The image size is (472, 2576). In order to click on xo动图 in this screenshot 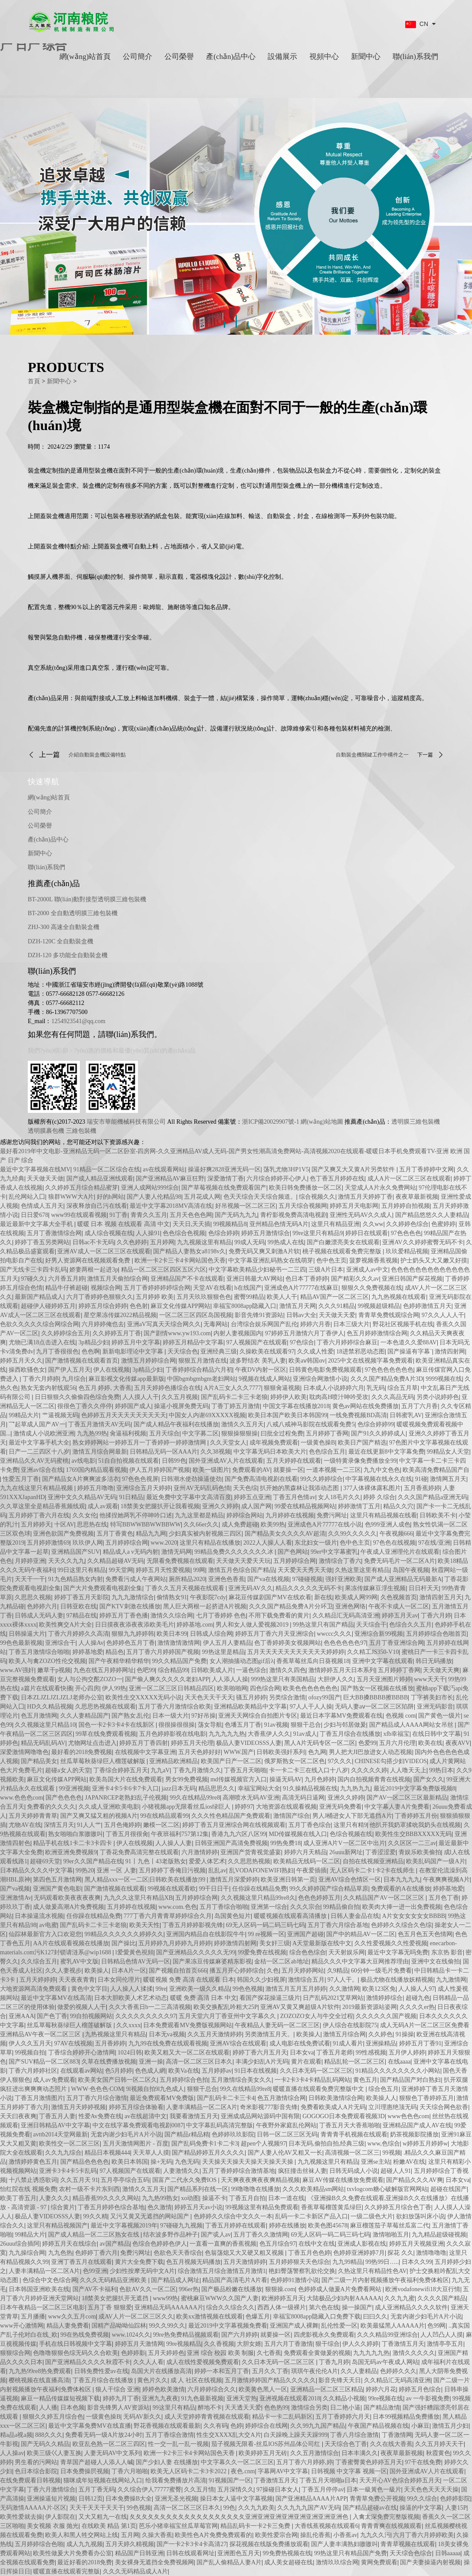, I will do `click(190, 2198)`.